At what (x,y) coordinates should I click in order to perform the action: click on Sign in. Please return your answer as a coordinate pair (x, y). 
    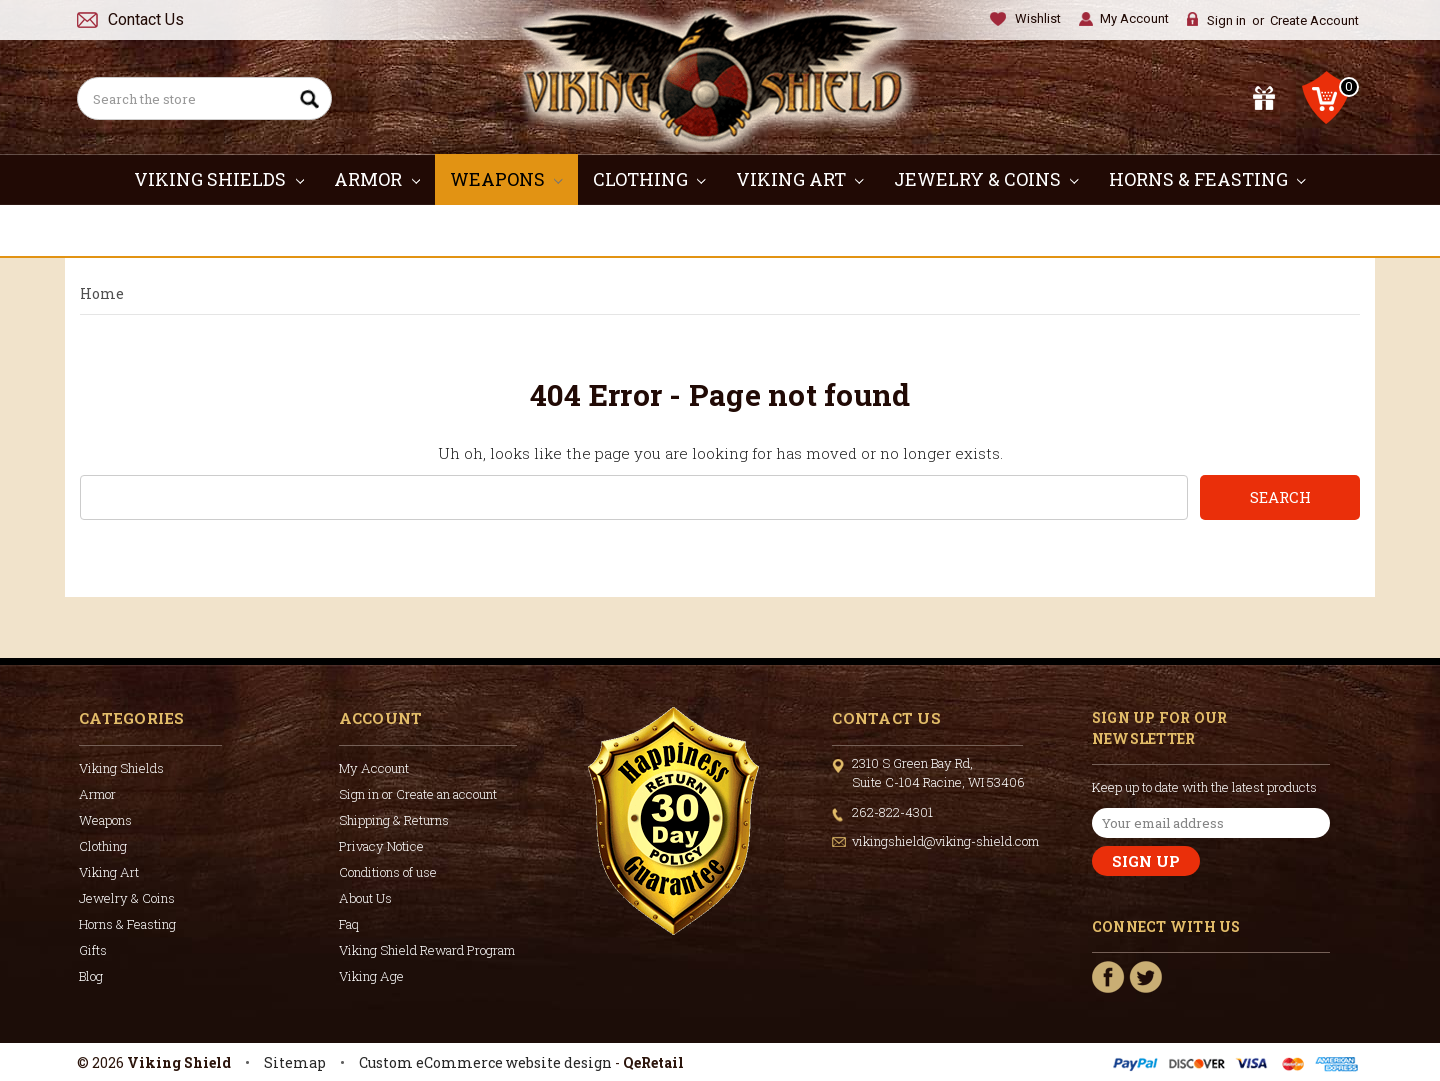
    Looking at the image, I should click on (1226, 20).